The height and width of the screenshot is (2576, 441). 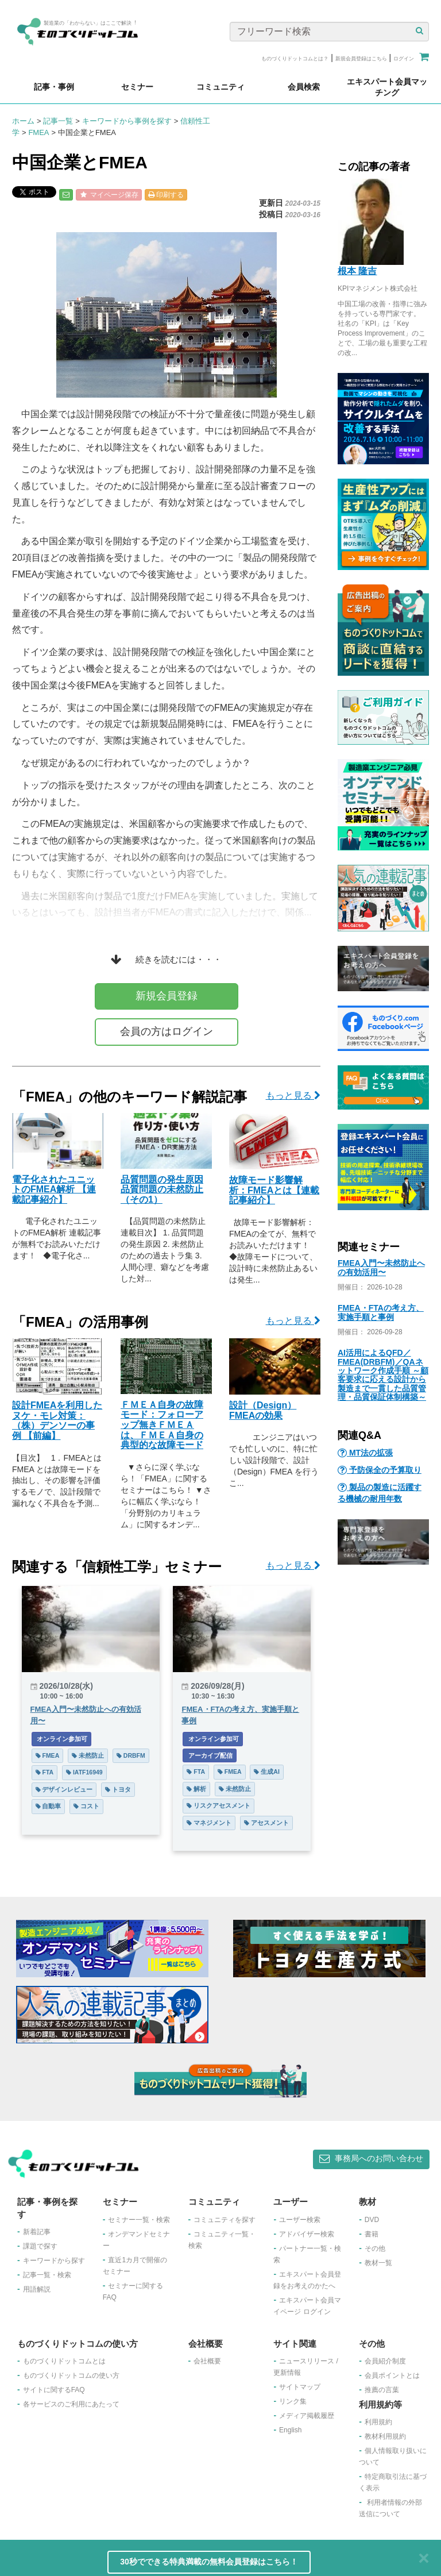 What do you see at coordinates (58, 121) in the screenshot?
I see `記事一覧` at bounding box center [58, 121].